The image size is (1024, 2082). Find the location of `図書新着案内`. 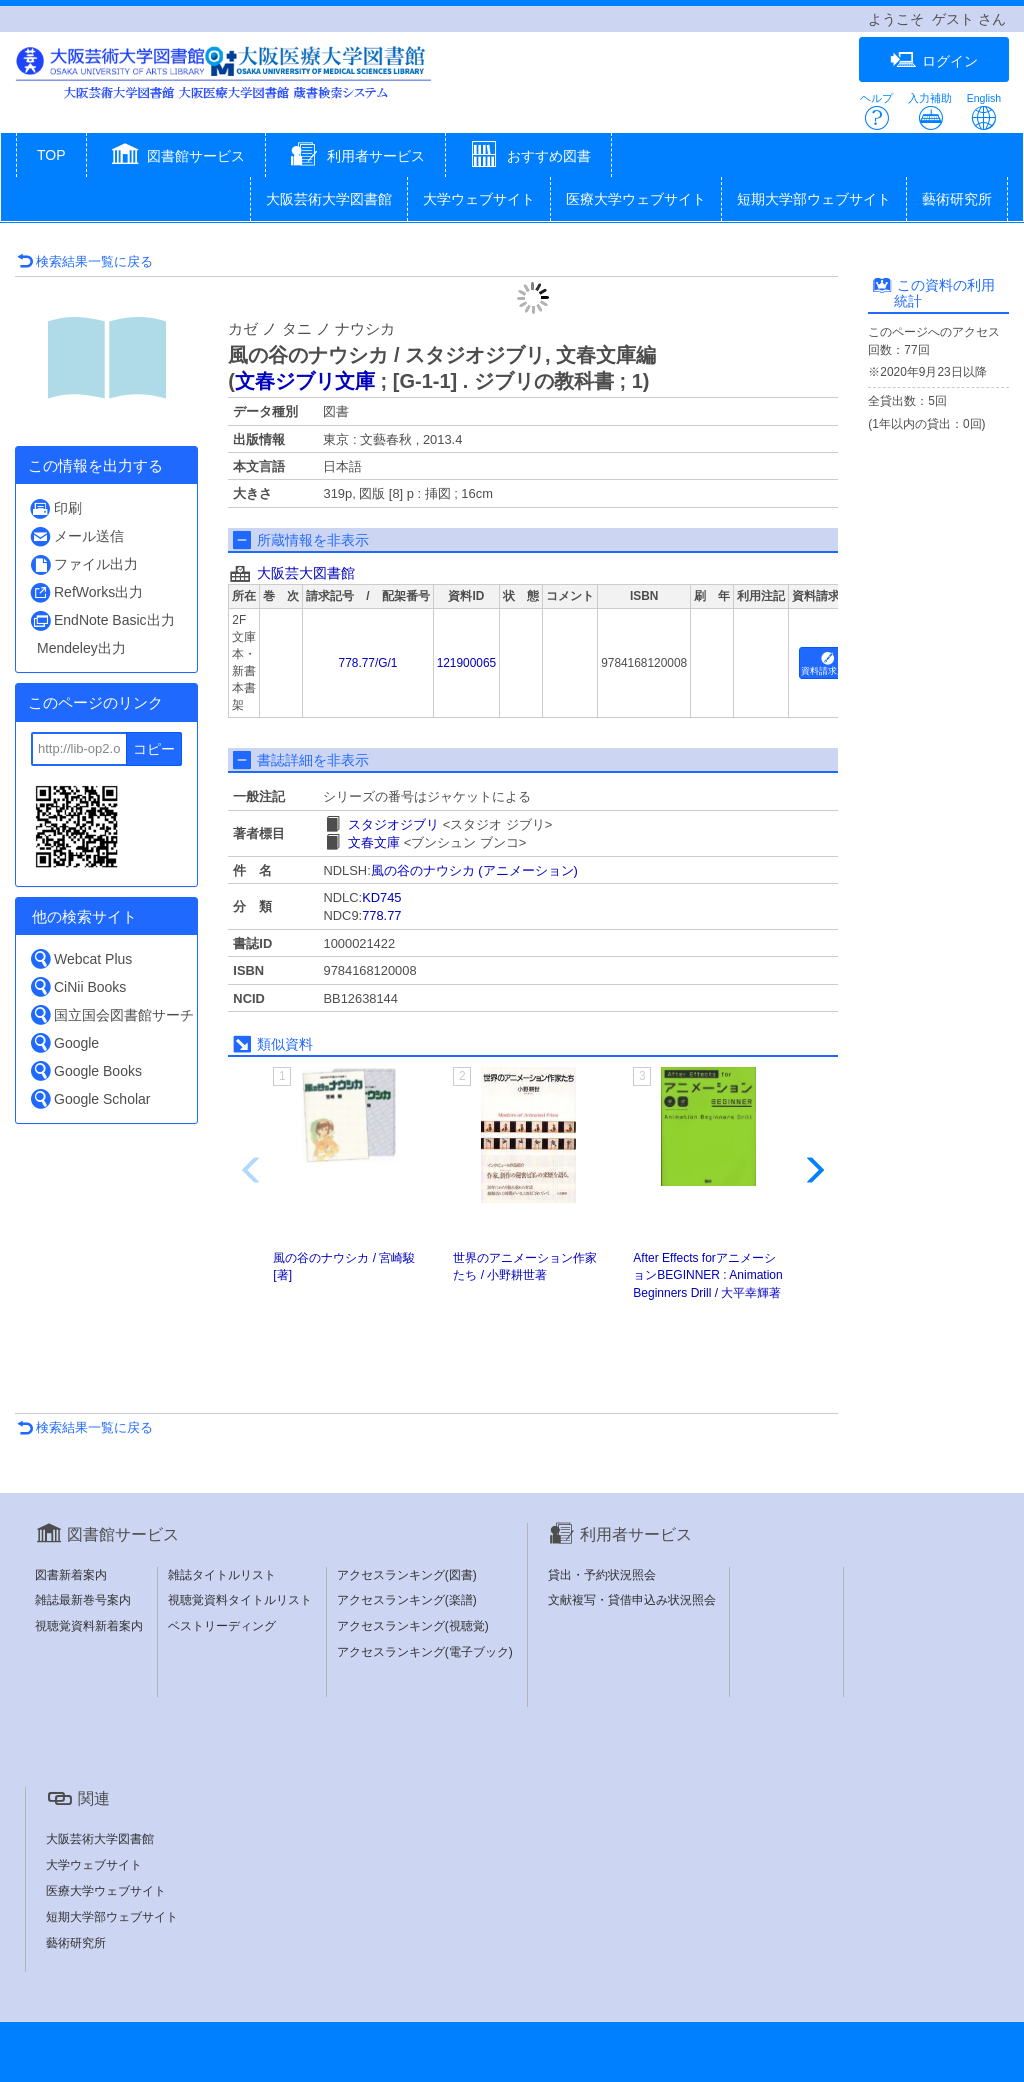

図書新着案内 is located at coordinates (71, 1575).